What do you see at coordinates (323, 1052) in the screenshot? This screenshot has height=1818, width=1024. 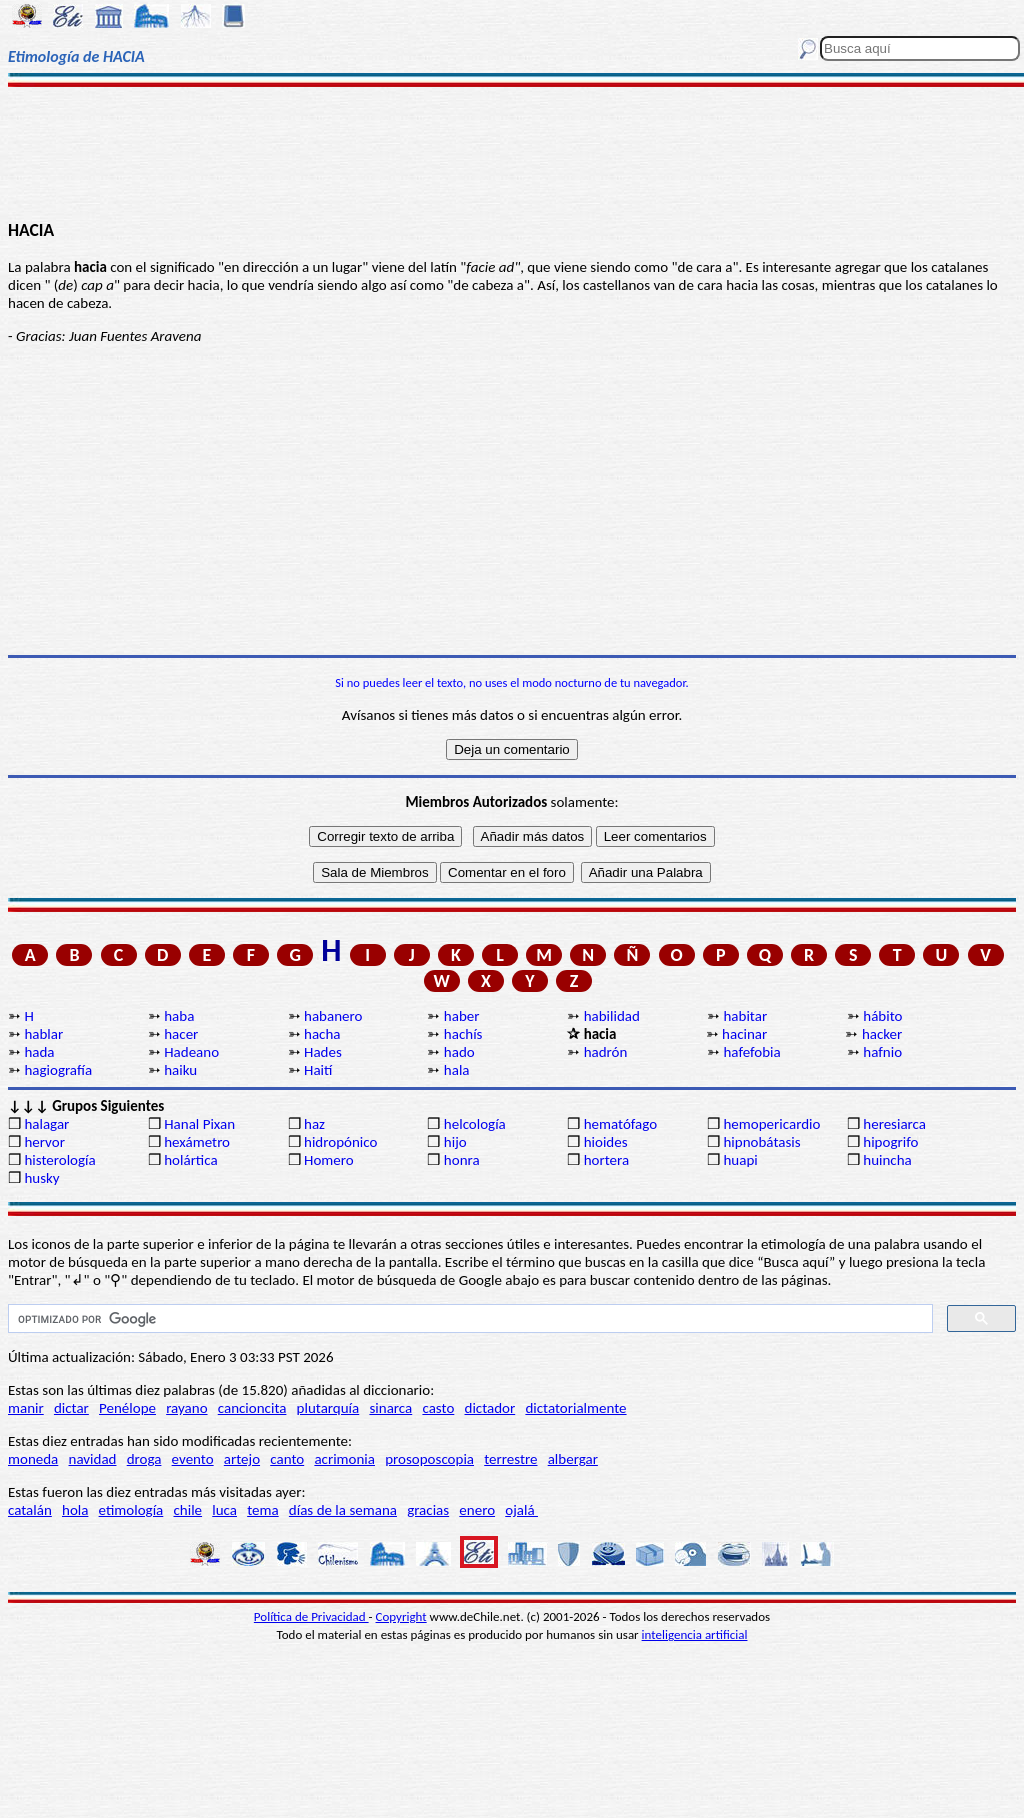 I see `Hades` at bounding box center [323, 1052].